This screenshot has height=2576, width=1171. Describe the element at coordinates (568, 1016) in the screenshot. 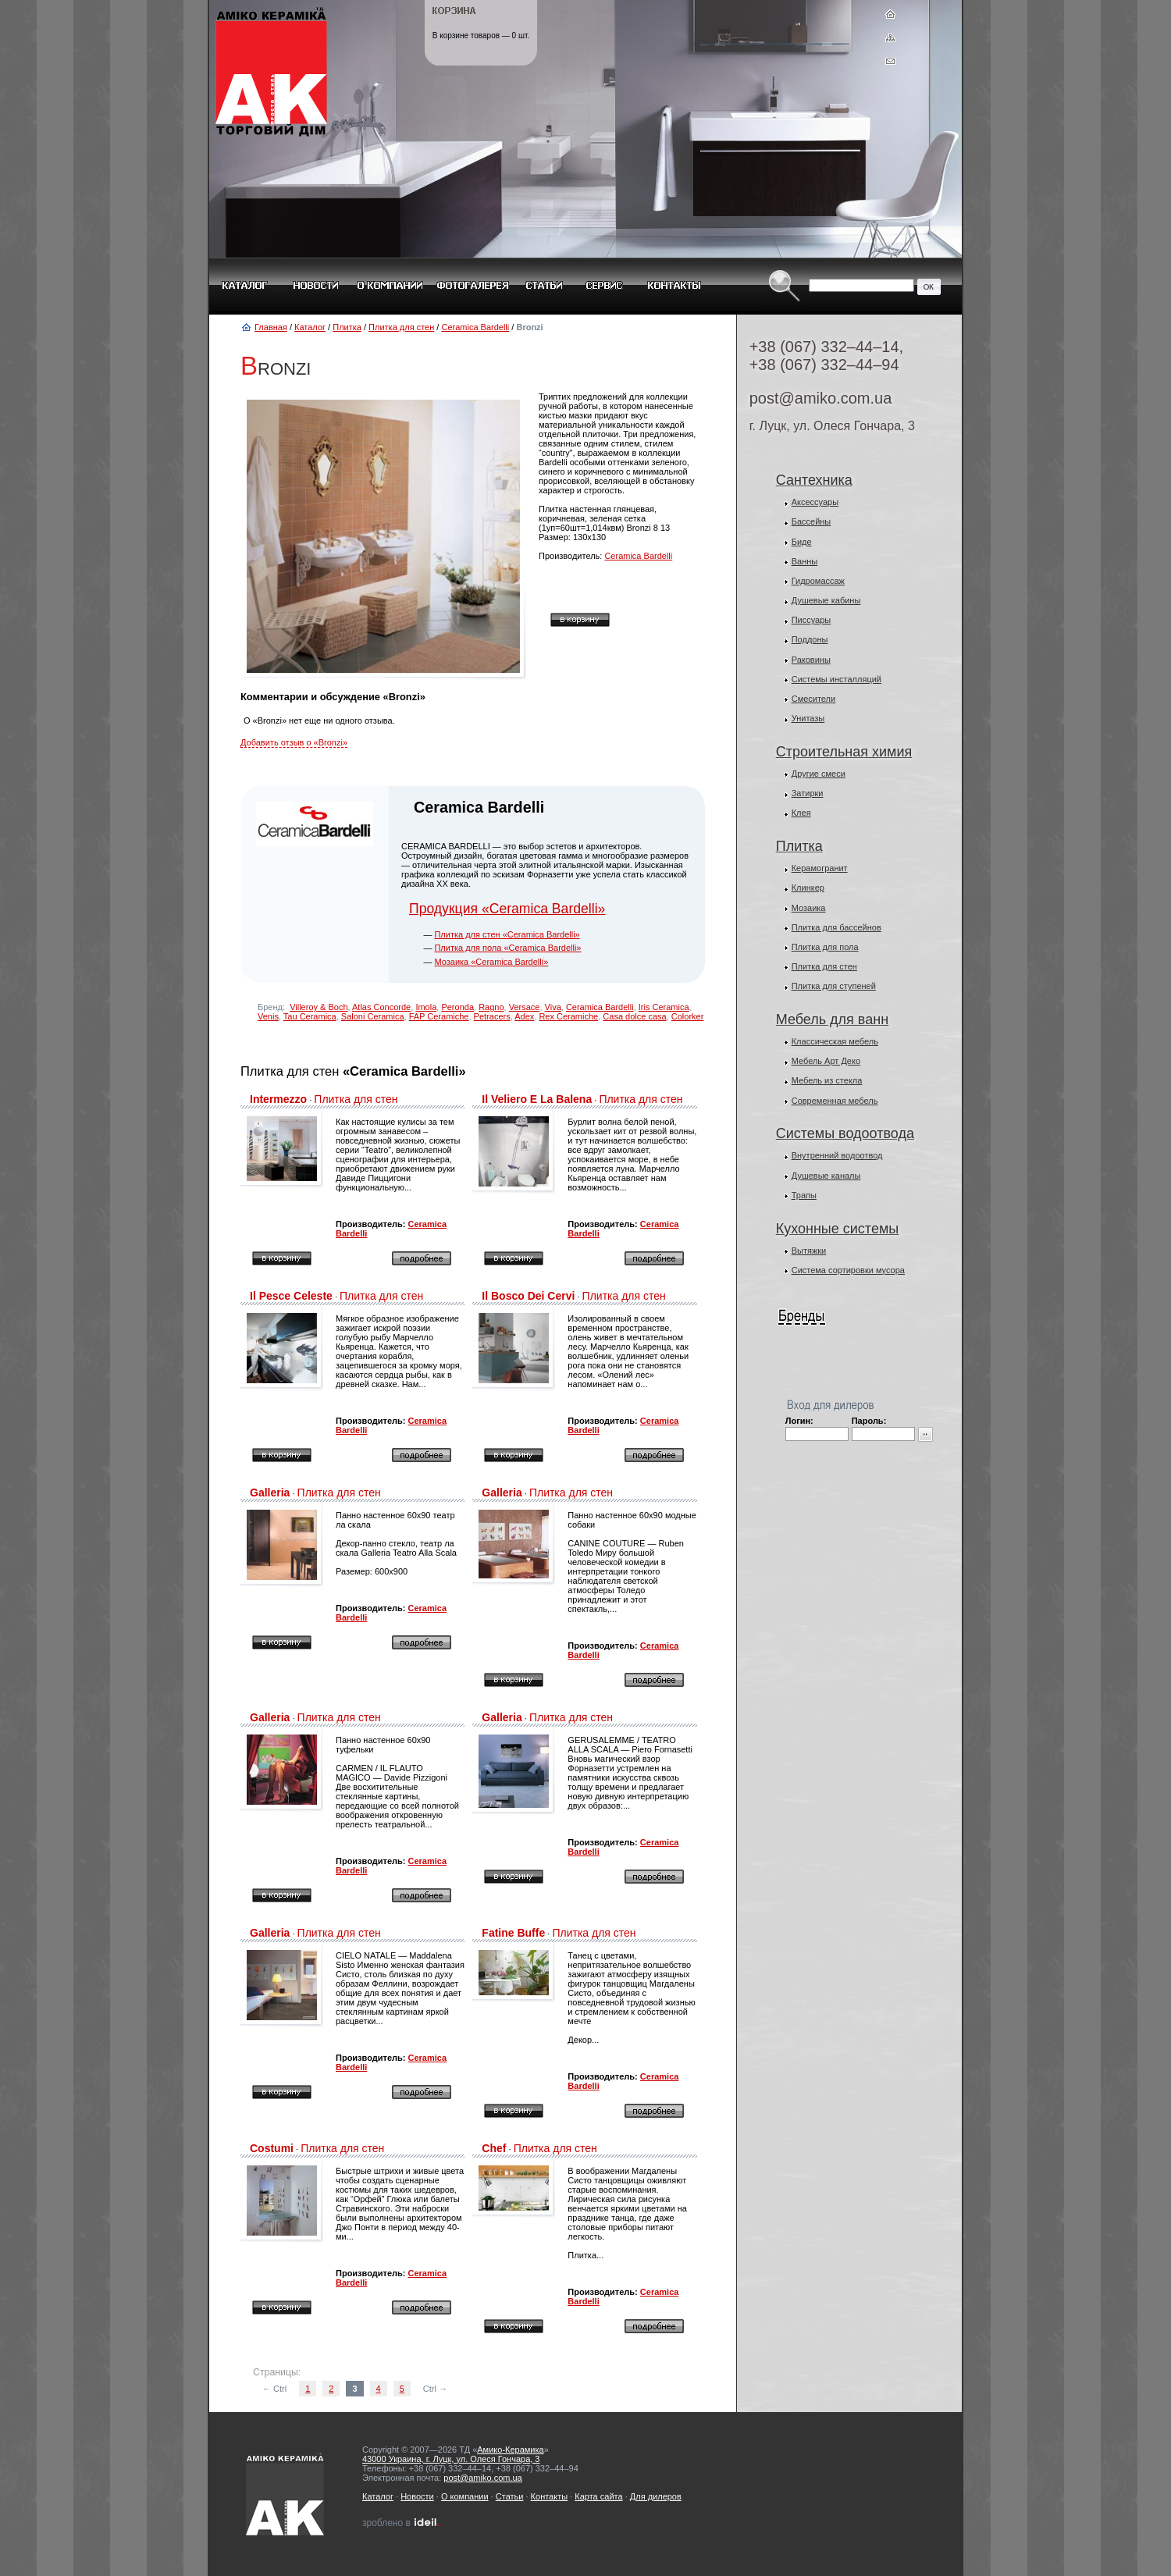

I see `Rex Ceramiche` at that location.